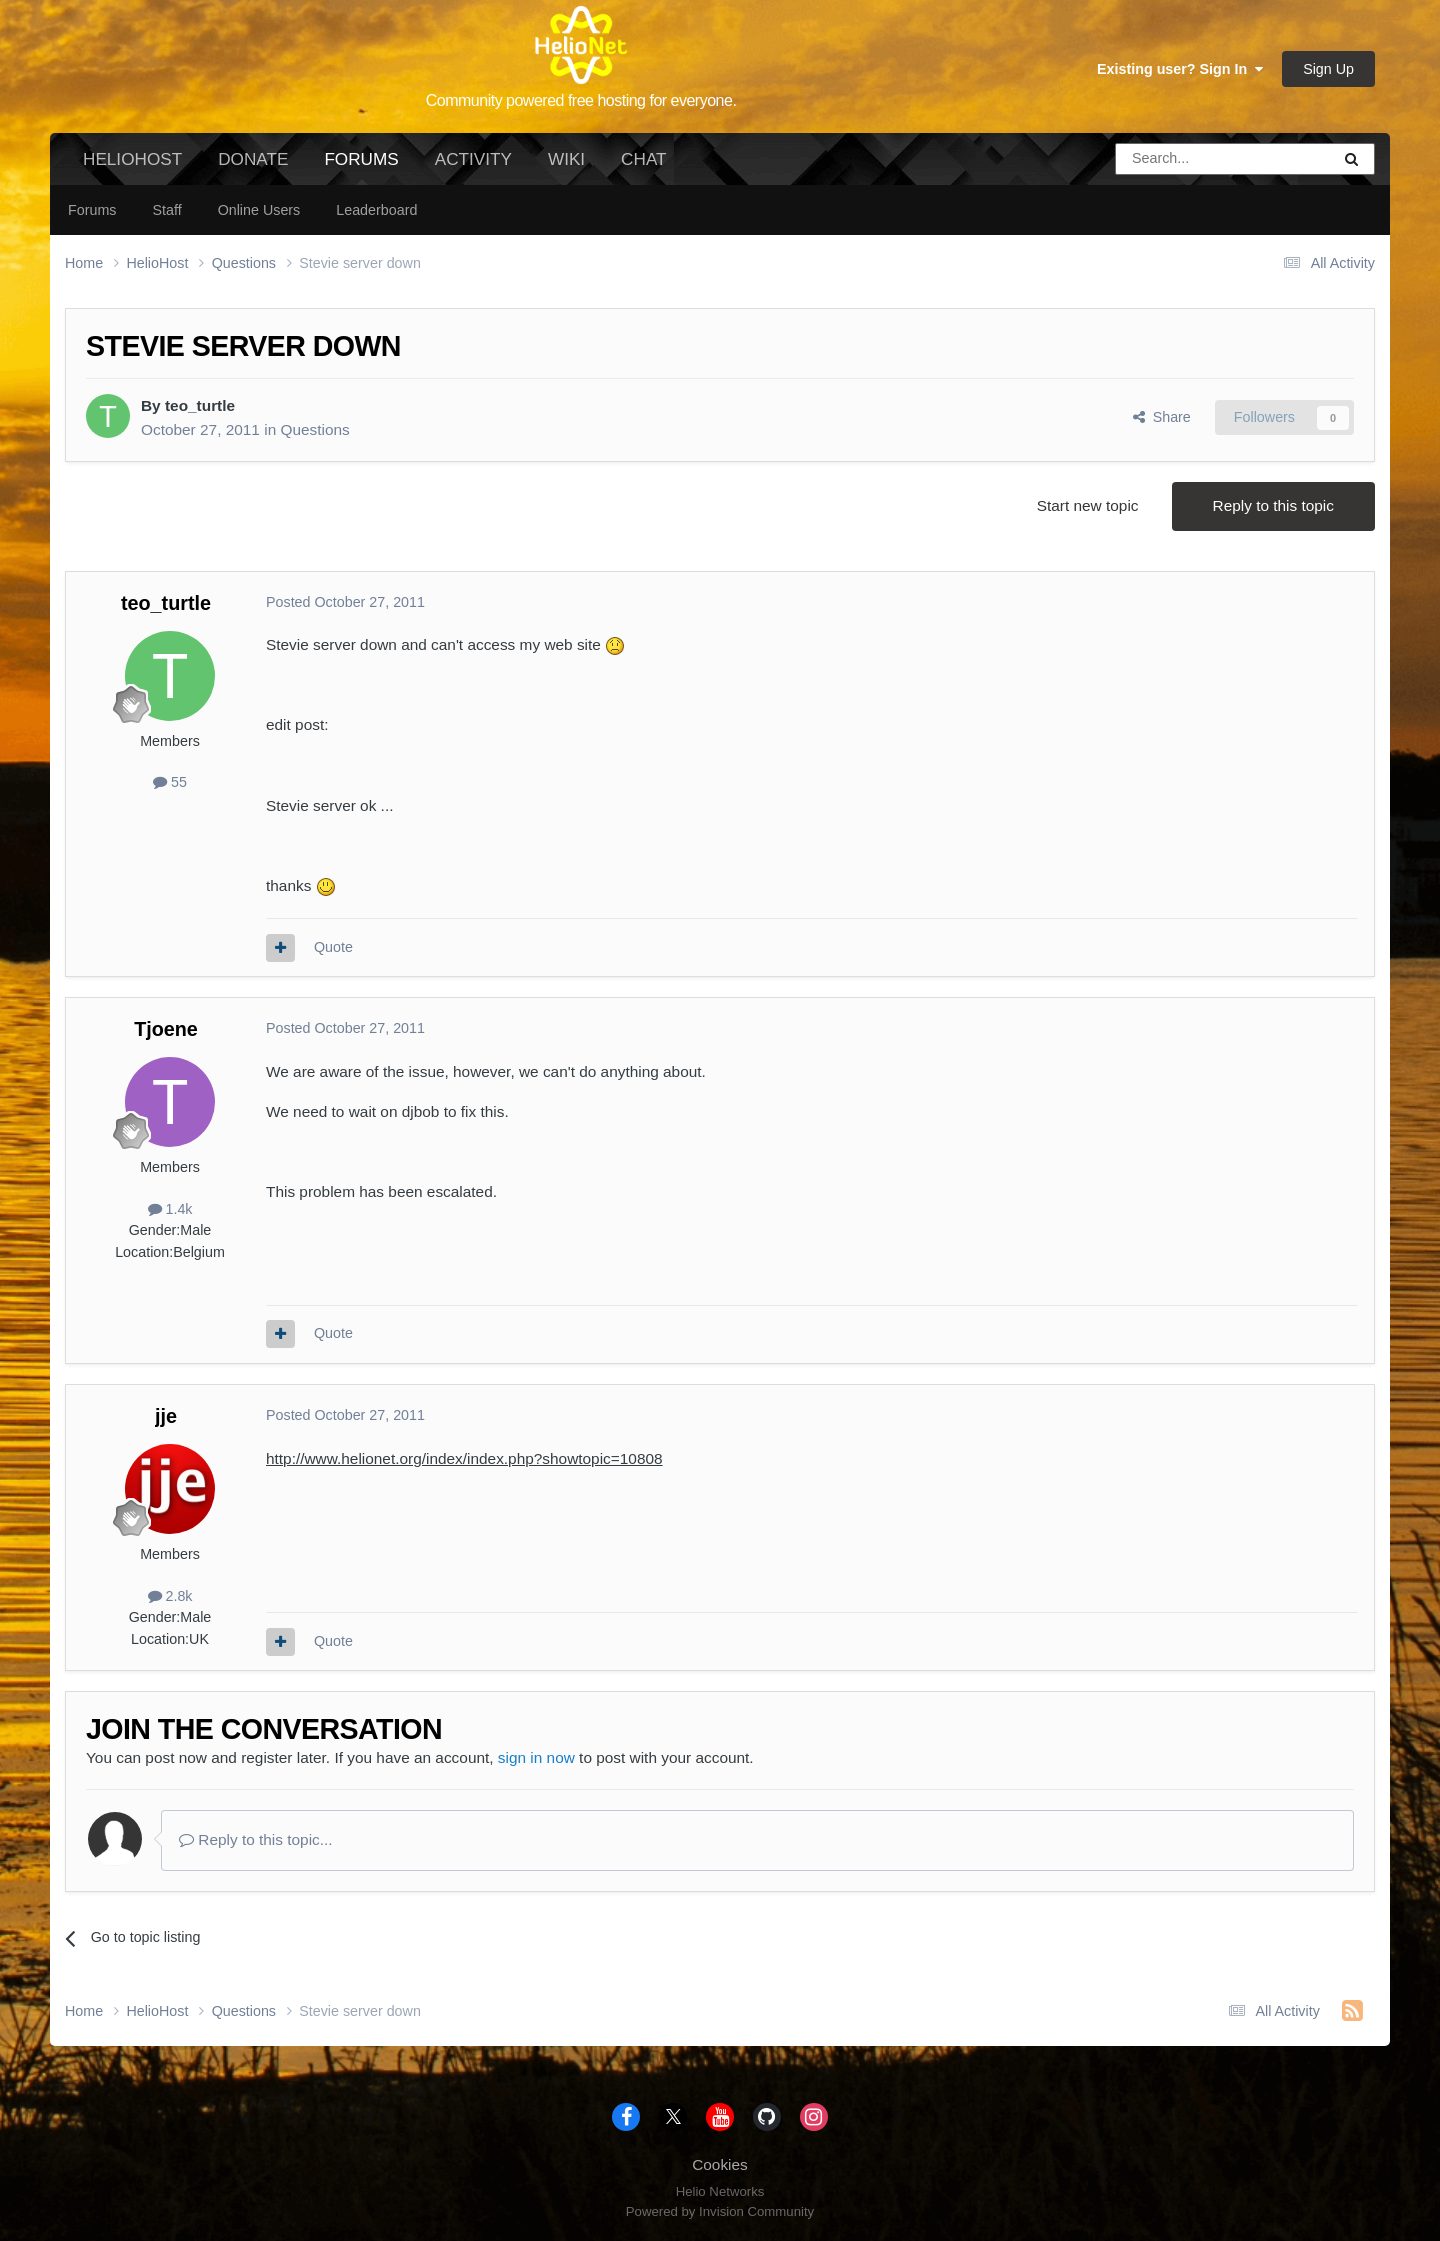 This screenshot has width=1440, height=2241. What do you see at coordinates (170, 1209) in the screenshot?
I see `1.4k` at bounding box center [170, 1209].